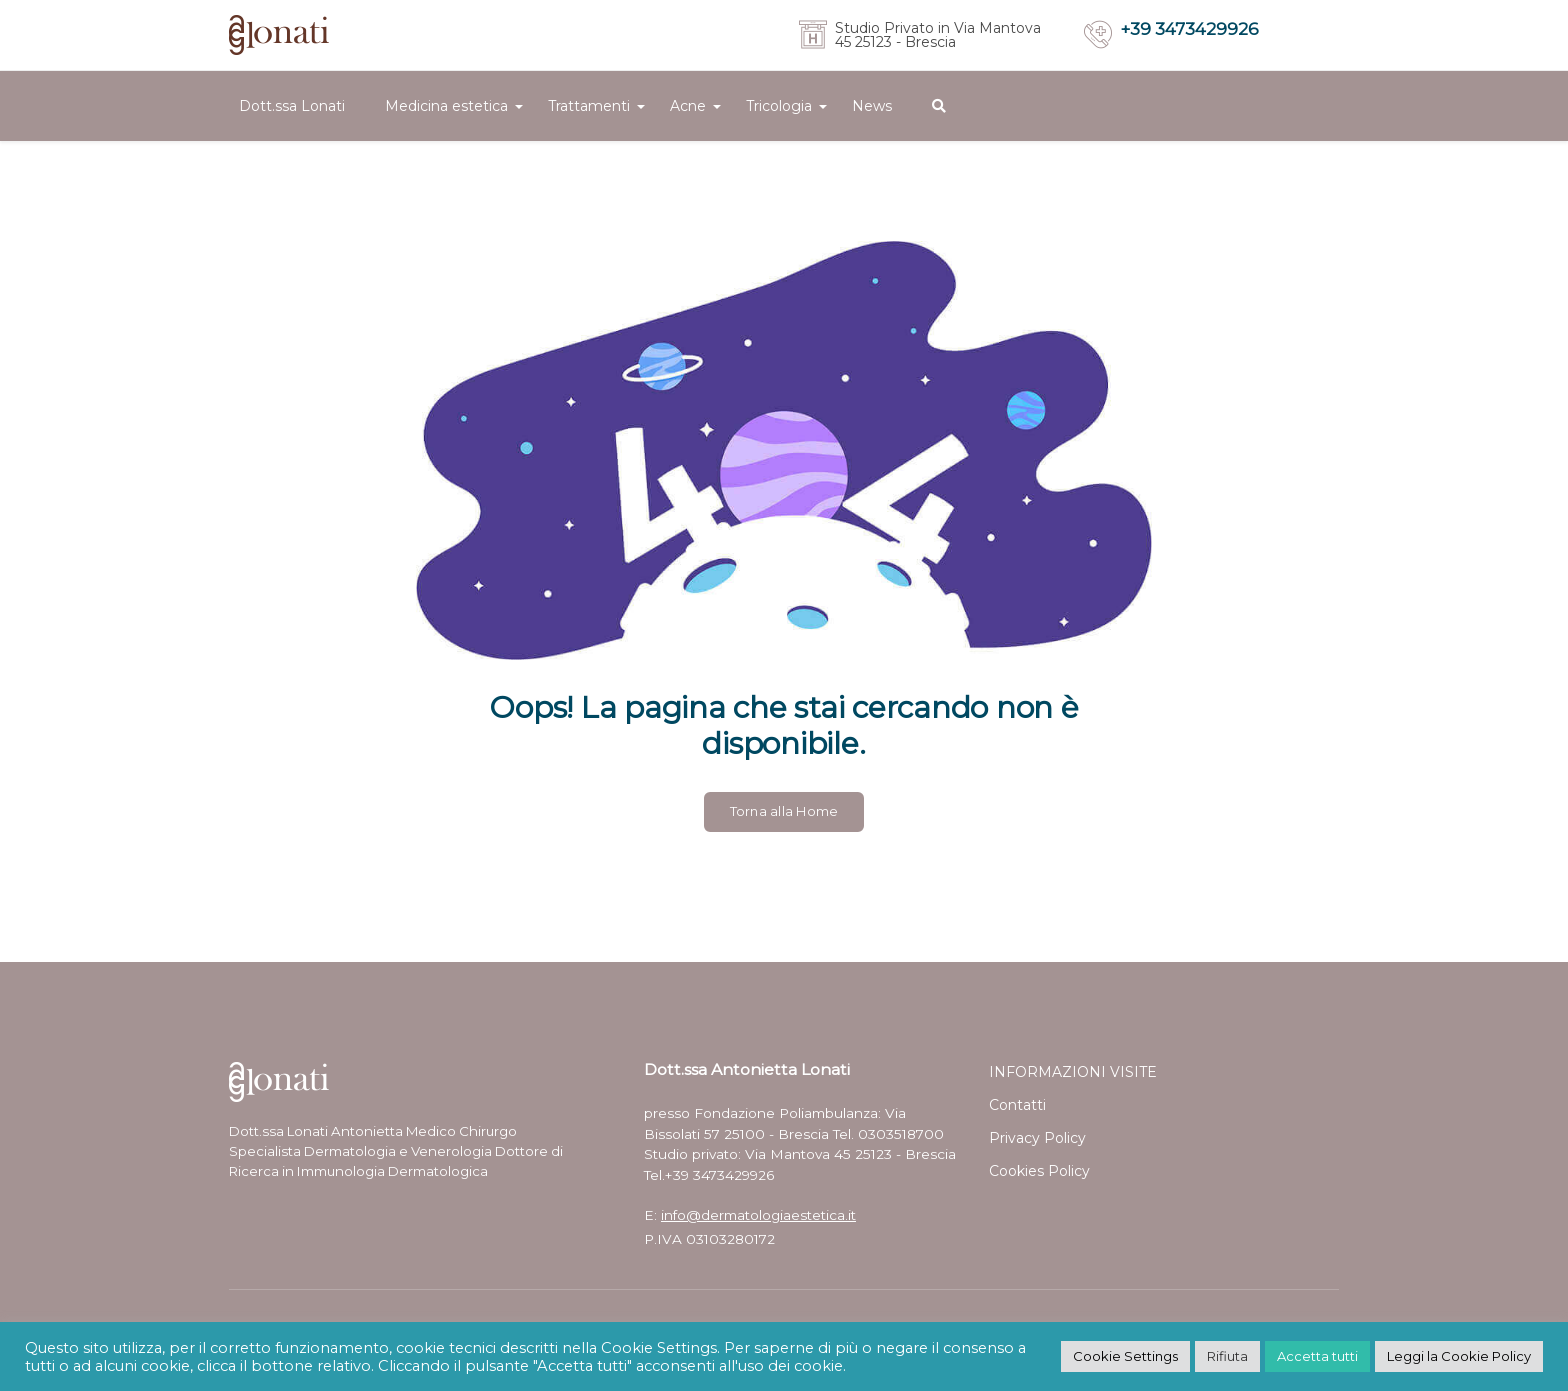  I want to click on INFORMAZIONI VISITE, so click(1073, 1072).